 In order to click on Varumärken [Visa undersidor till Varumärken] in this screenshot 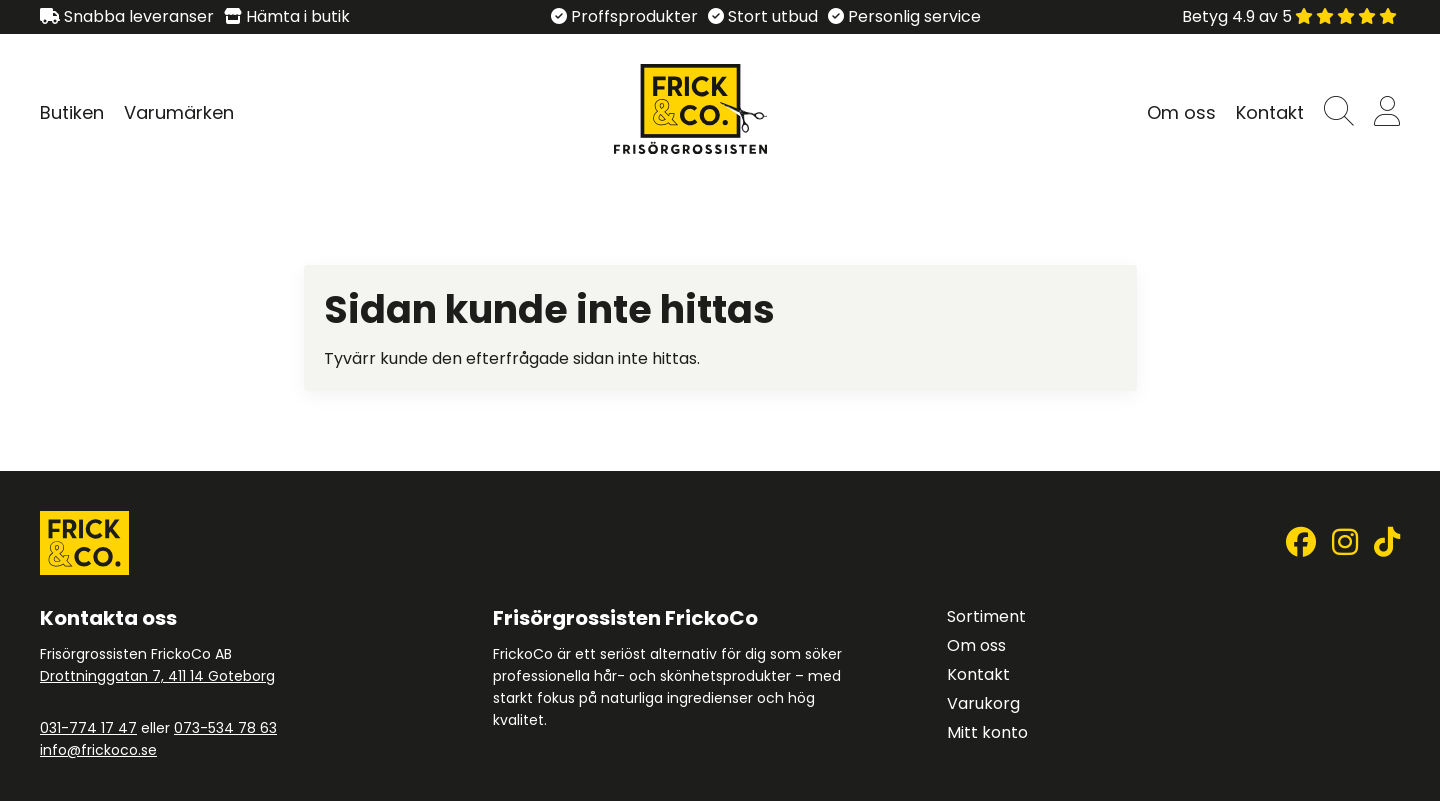, I will do `click(179, 112)`.